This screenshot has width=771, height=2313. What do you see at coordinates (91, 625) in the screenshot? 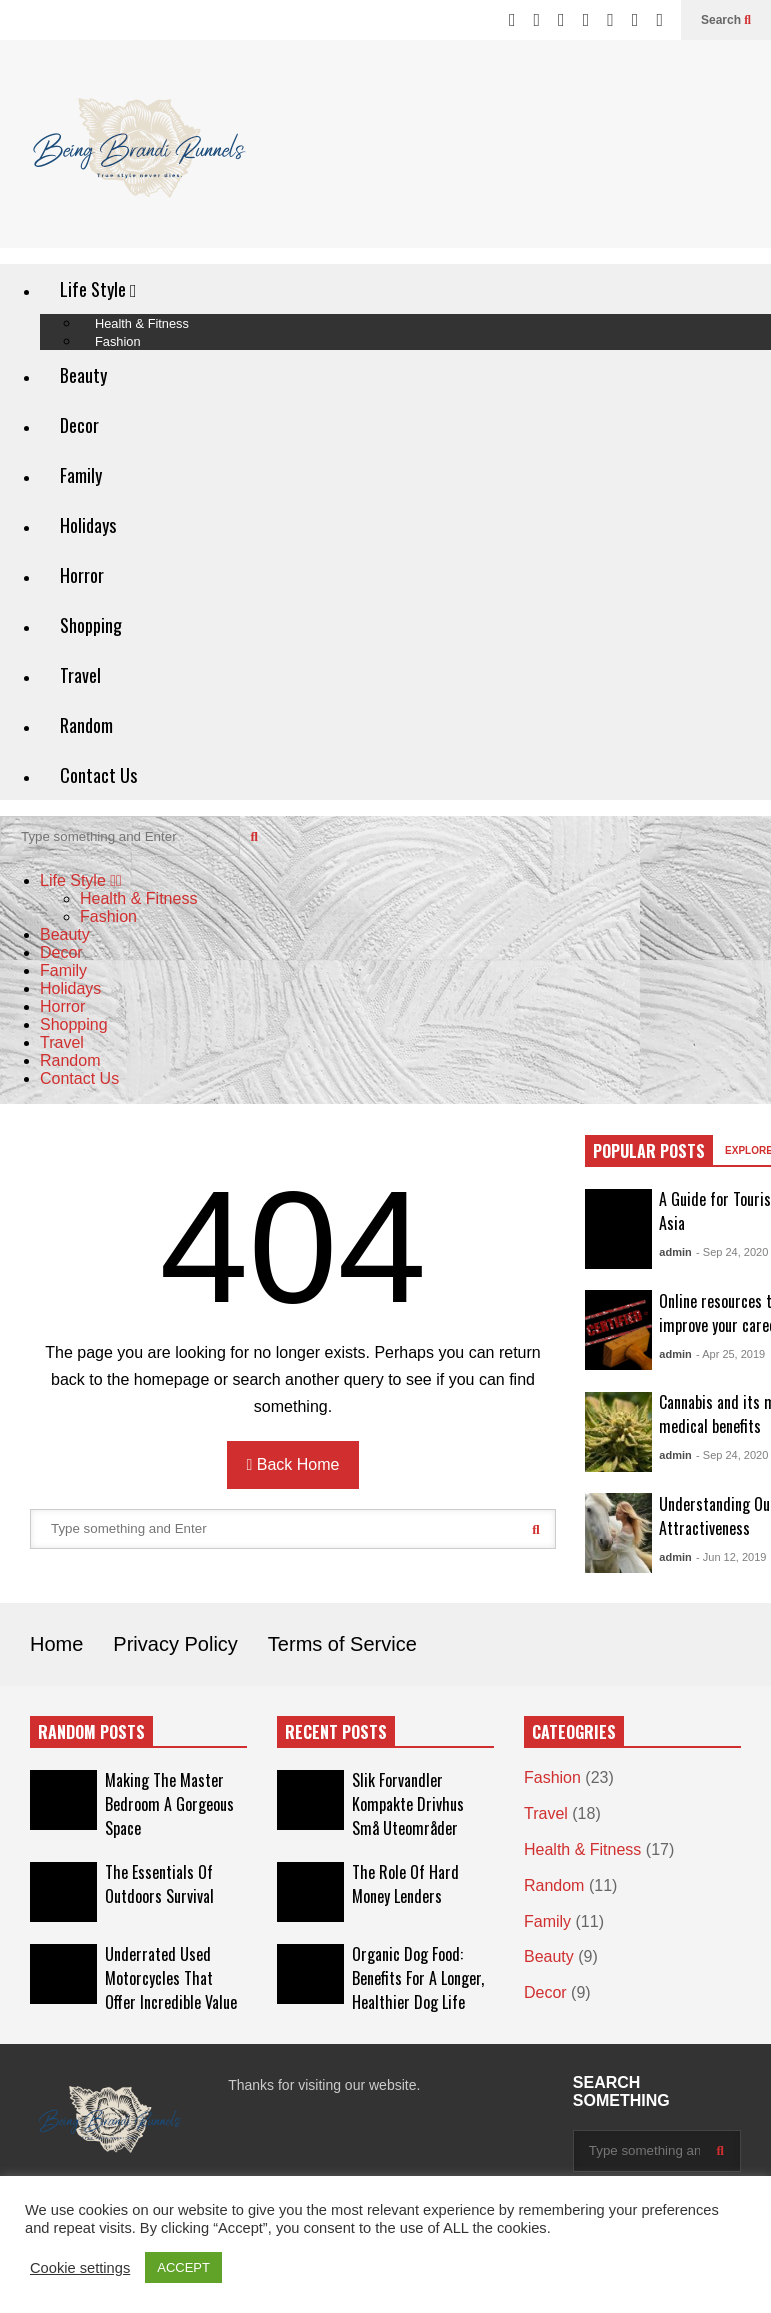
I see `Shopping` at bounding box center [91, 625].